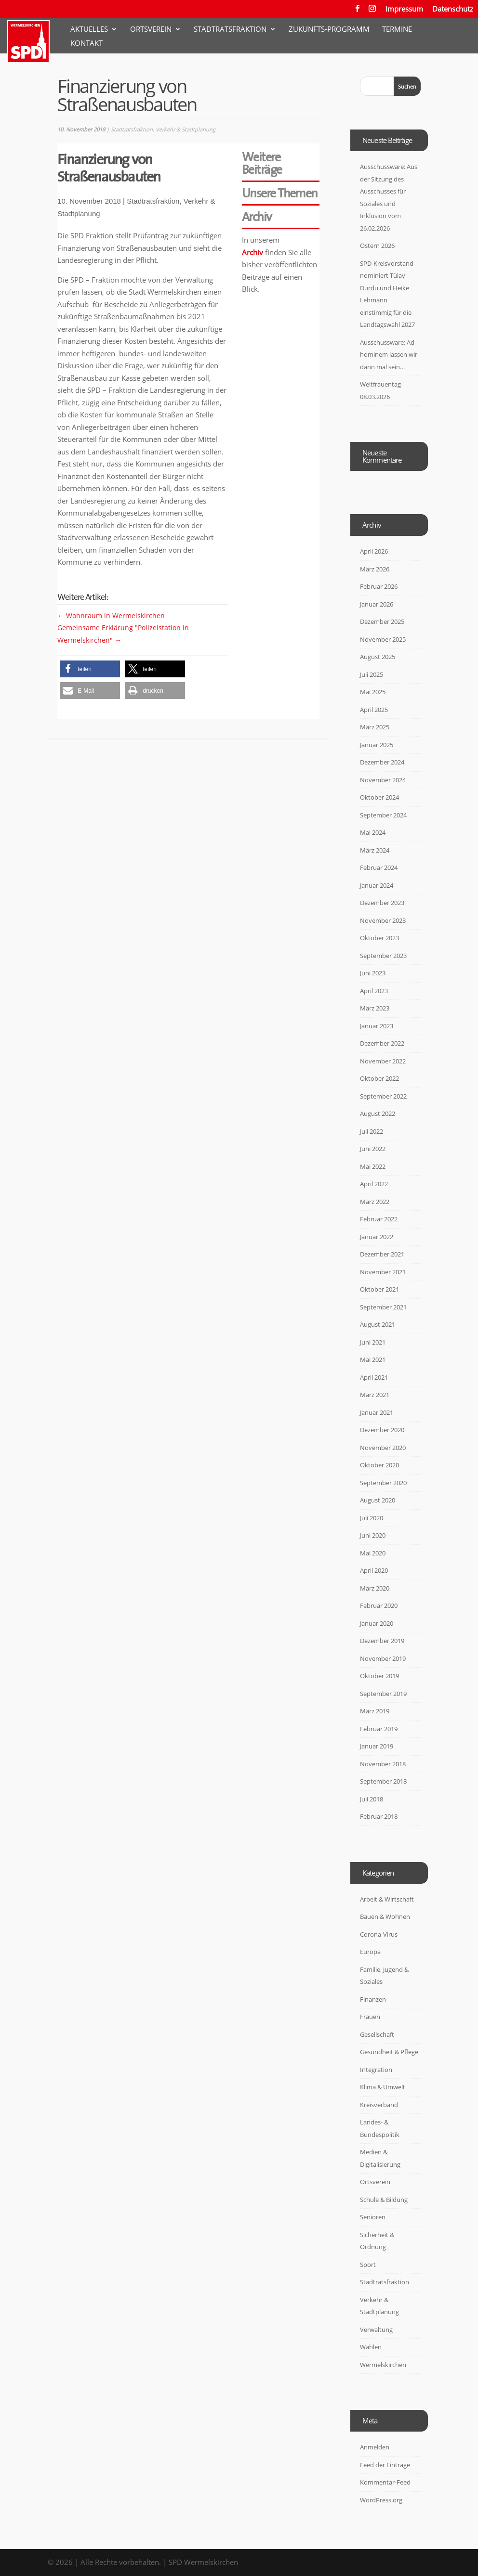 Image resolution: width=478 pixels, height=2576 pixels. Describe the element at coordinates (151, 30) in the screenshot. I see `Ortsverein` at that location.